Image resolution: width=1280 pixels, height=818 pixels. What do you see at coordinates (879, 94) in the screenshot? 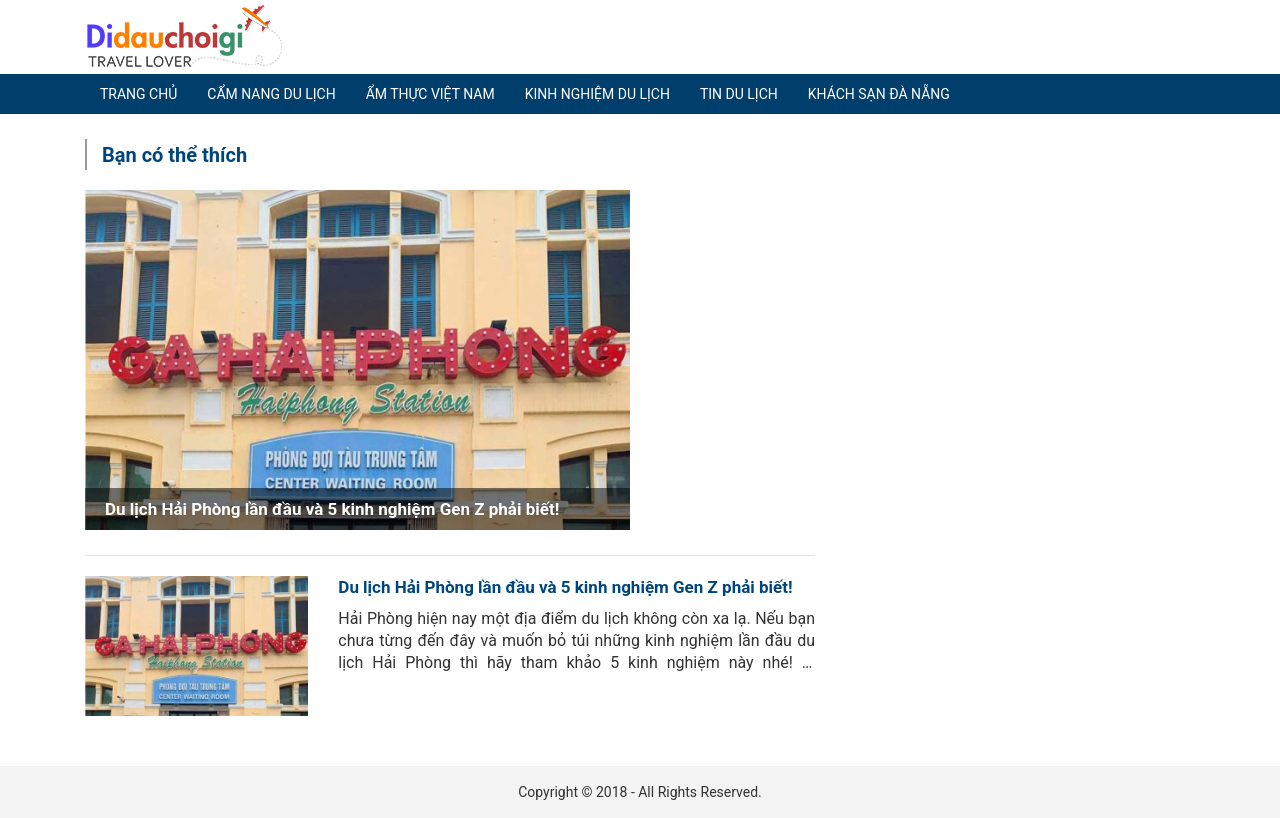
I see `Khách sạn Đà Nẵng` at bounding box center [879, 94].